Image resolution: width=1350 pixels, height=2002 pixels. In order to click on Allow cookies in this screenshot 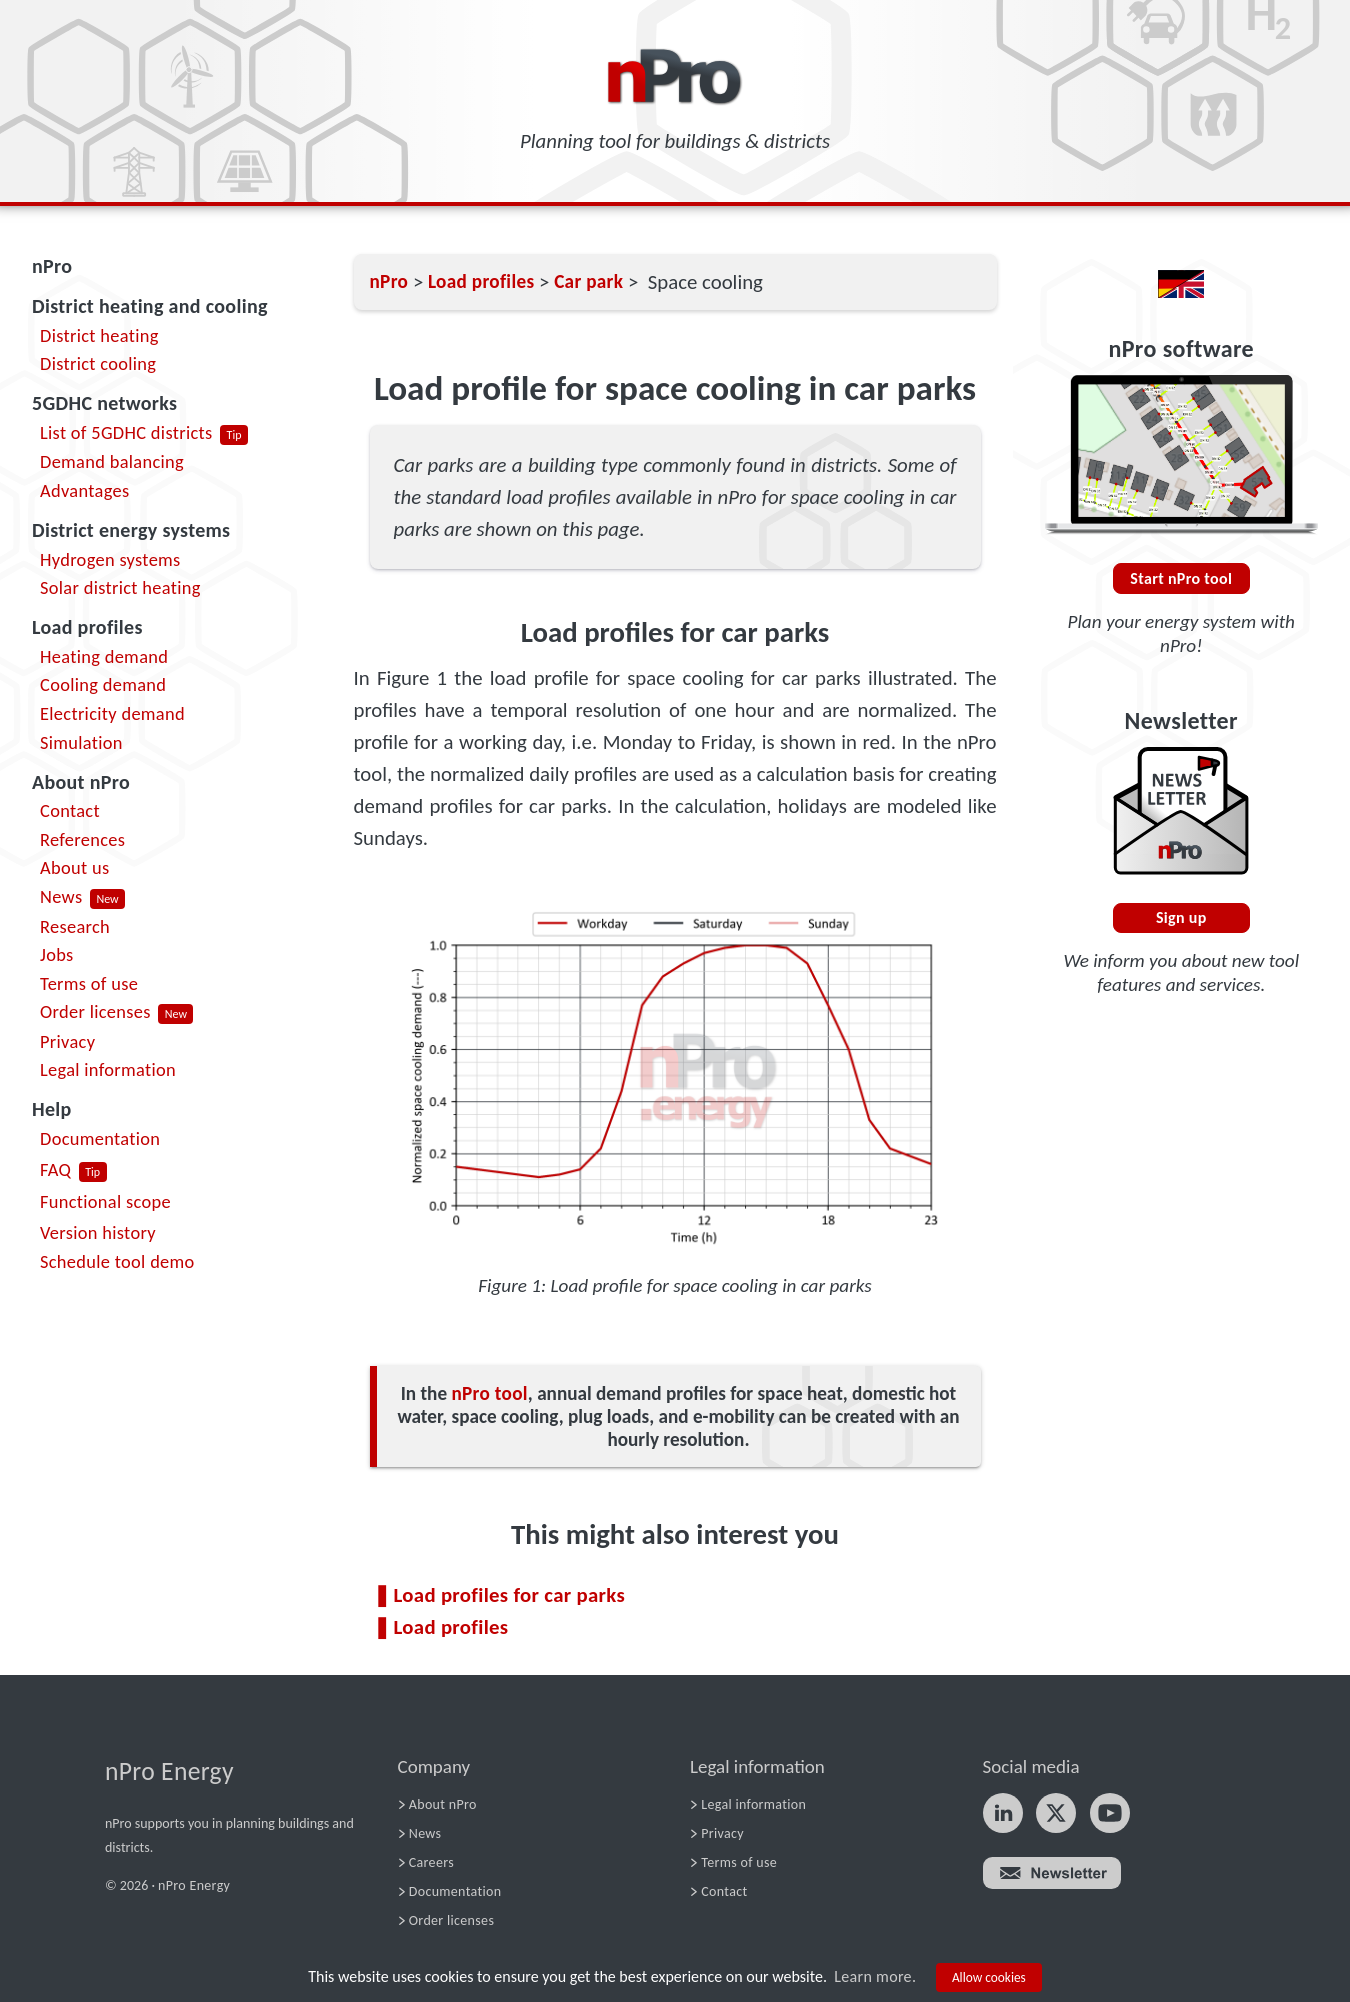, I will do `click(989, 1977)`.